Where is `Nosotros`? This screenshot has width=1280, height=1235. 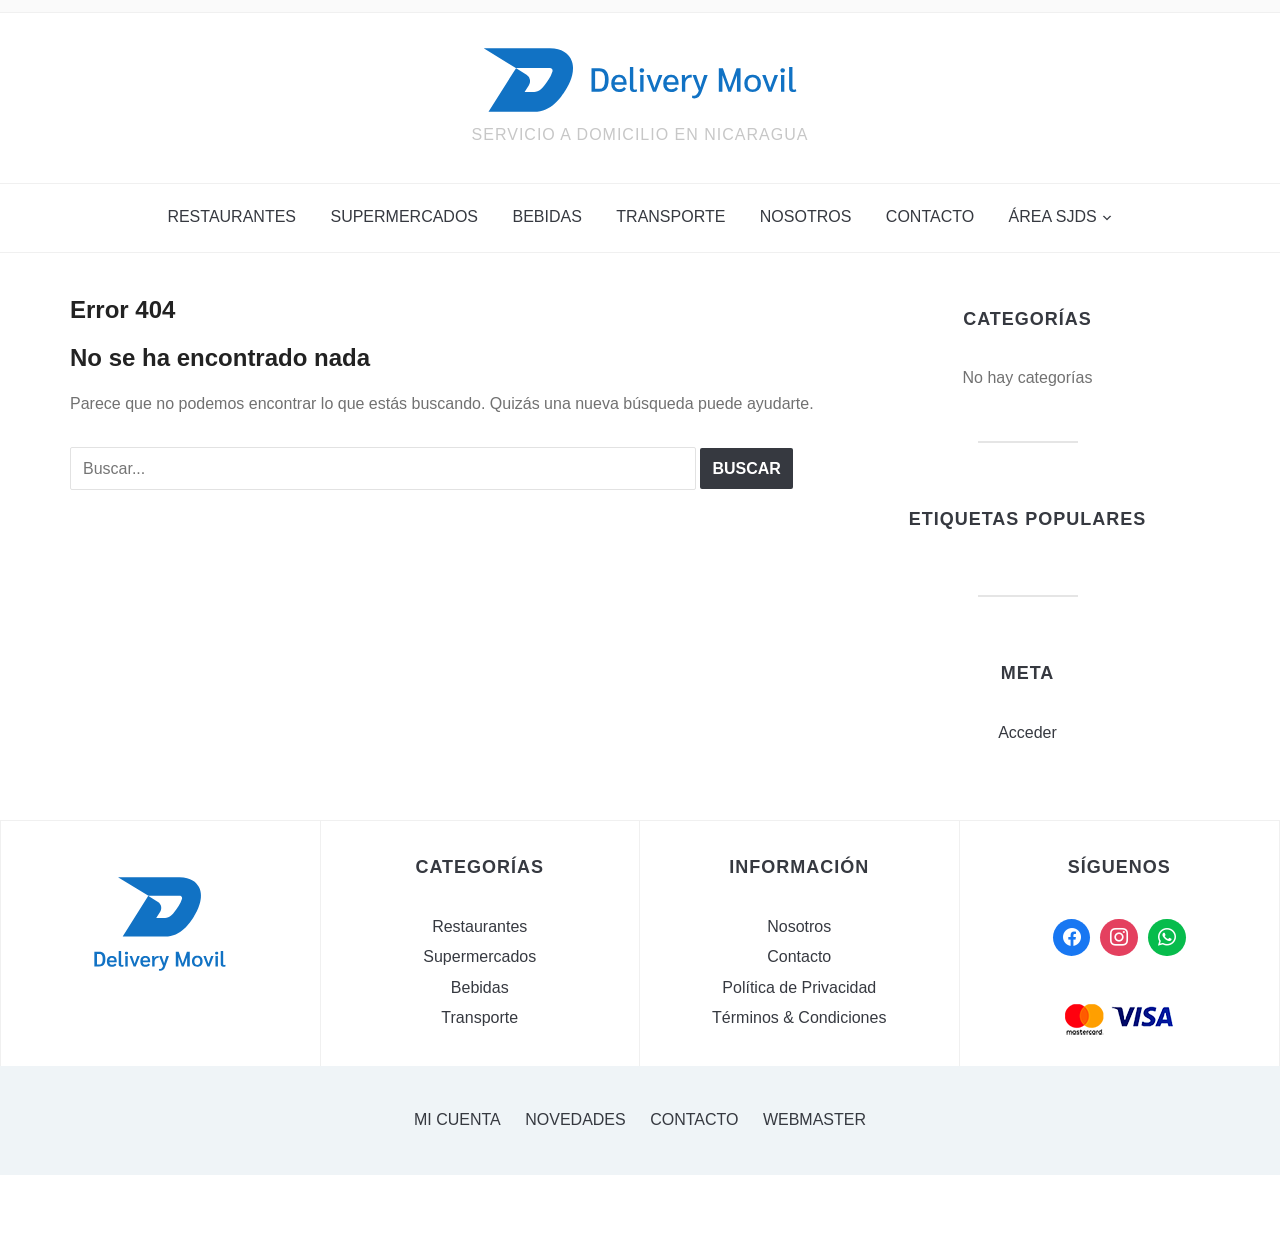 Nosotros is located at coordinates (806, 216).